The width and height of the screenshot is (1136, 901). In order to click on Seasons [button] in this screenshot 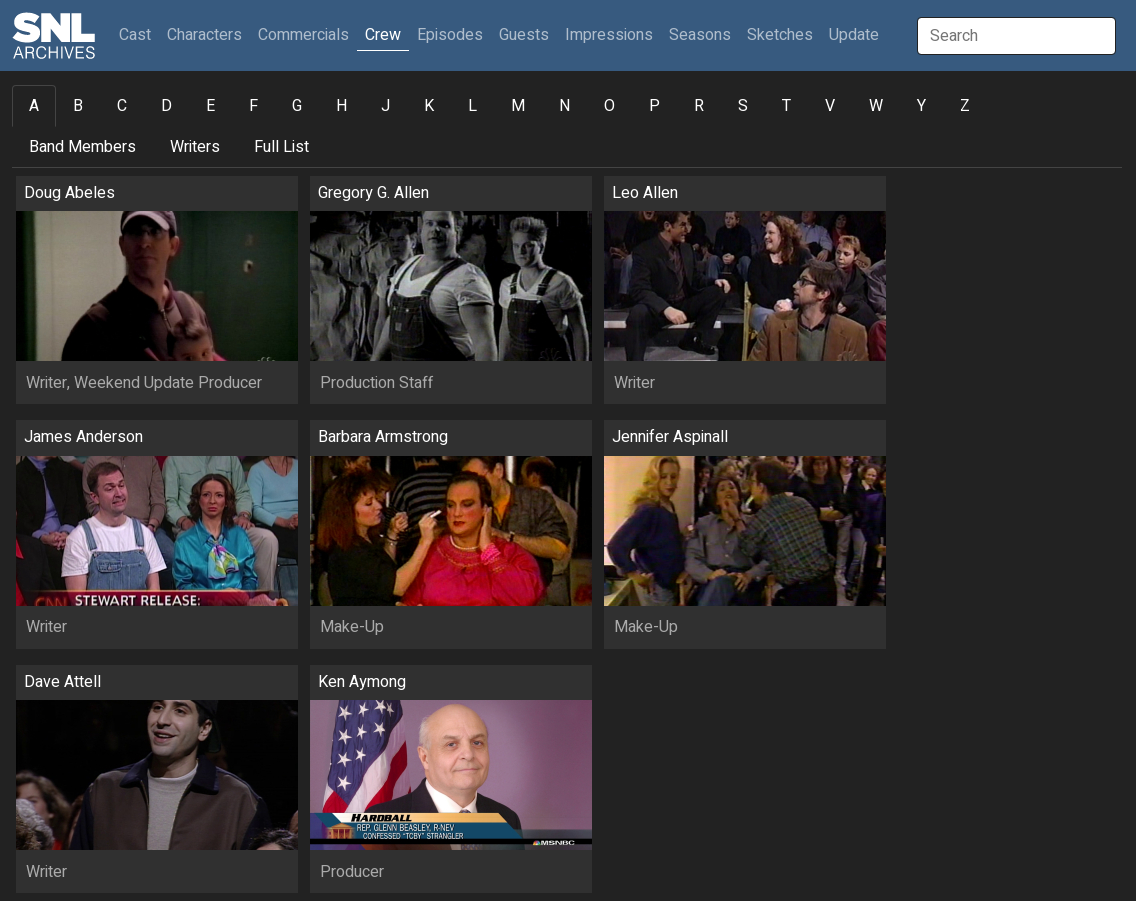, I will do `click(700, 35)`.